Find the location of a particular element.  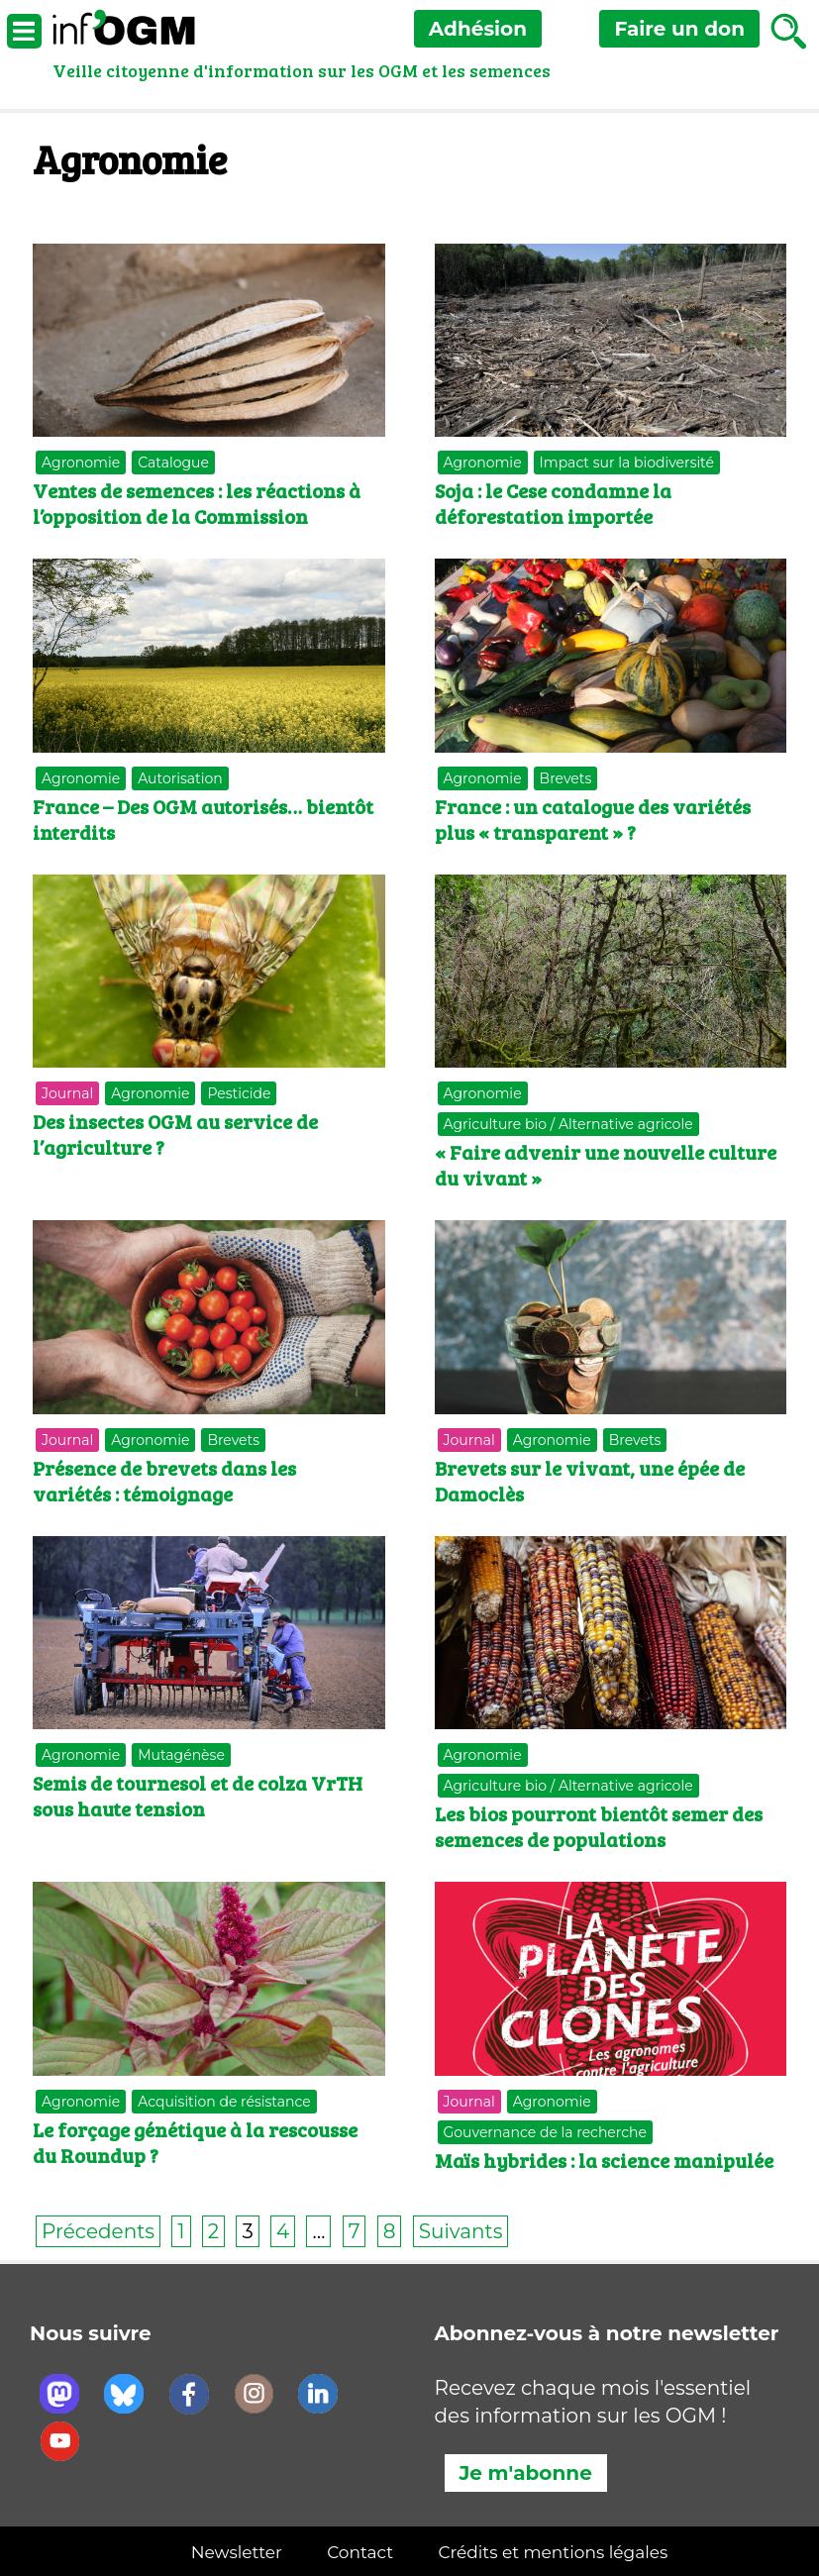

1 [Page 1] is located at coordinates (180, 2231).